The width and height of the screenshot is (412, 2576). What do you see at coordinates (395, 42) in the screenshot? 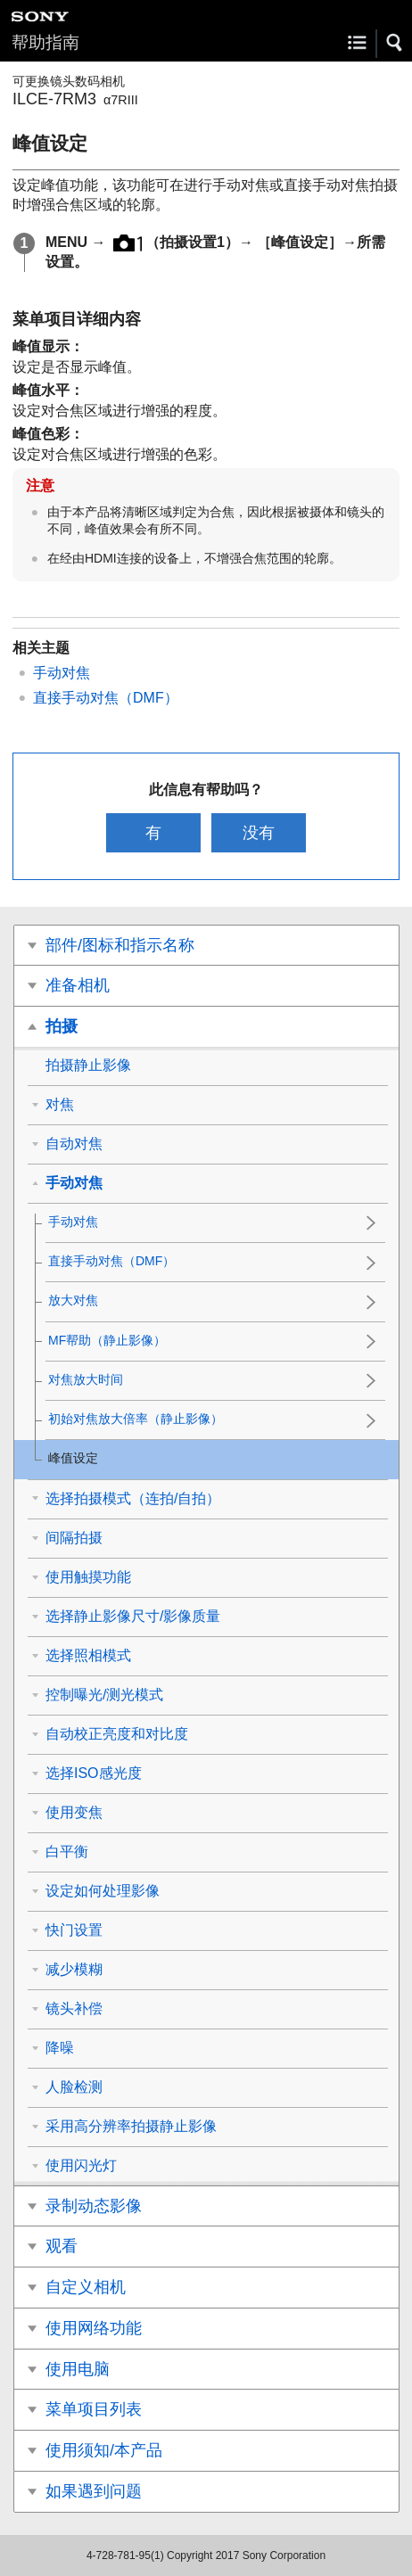
I see `[button]` at bounding box center [395, 42].